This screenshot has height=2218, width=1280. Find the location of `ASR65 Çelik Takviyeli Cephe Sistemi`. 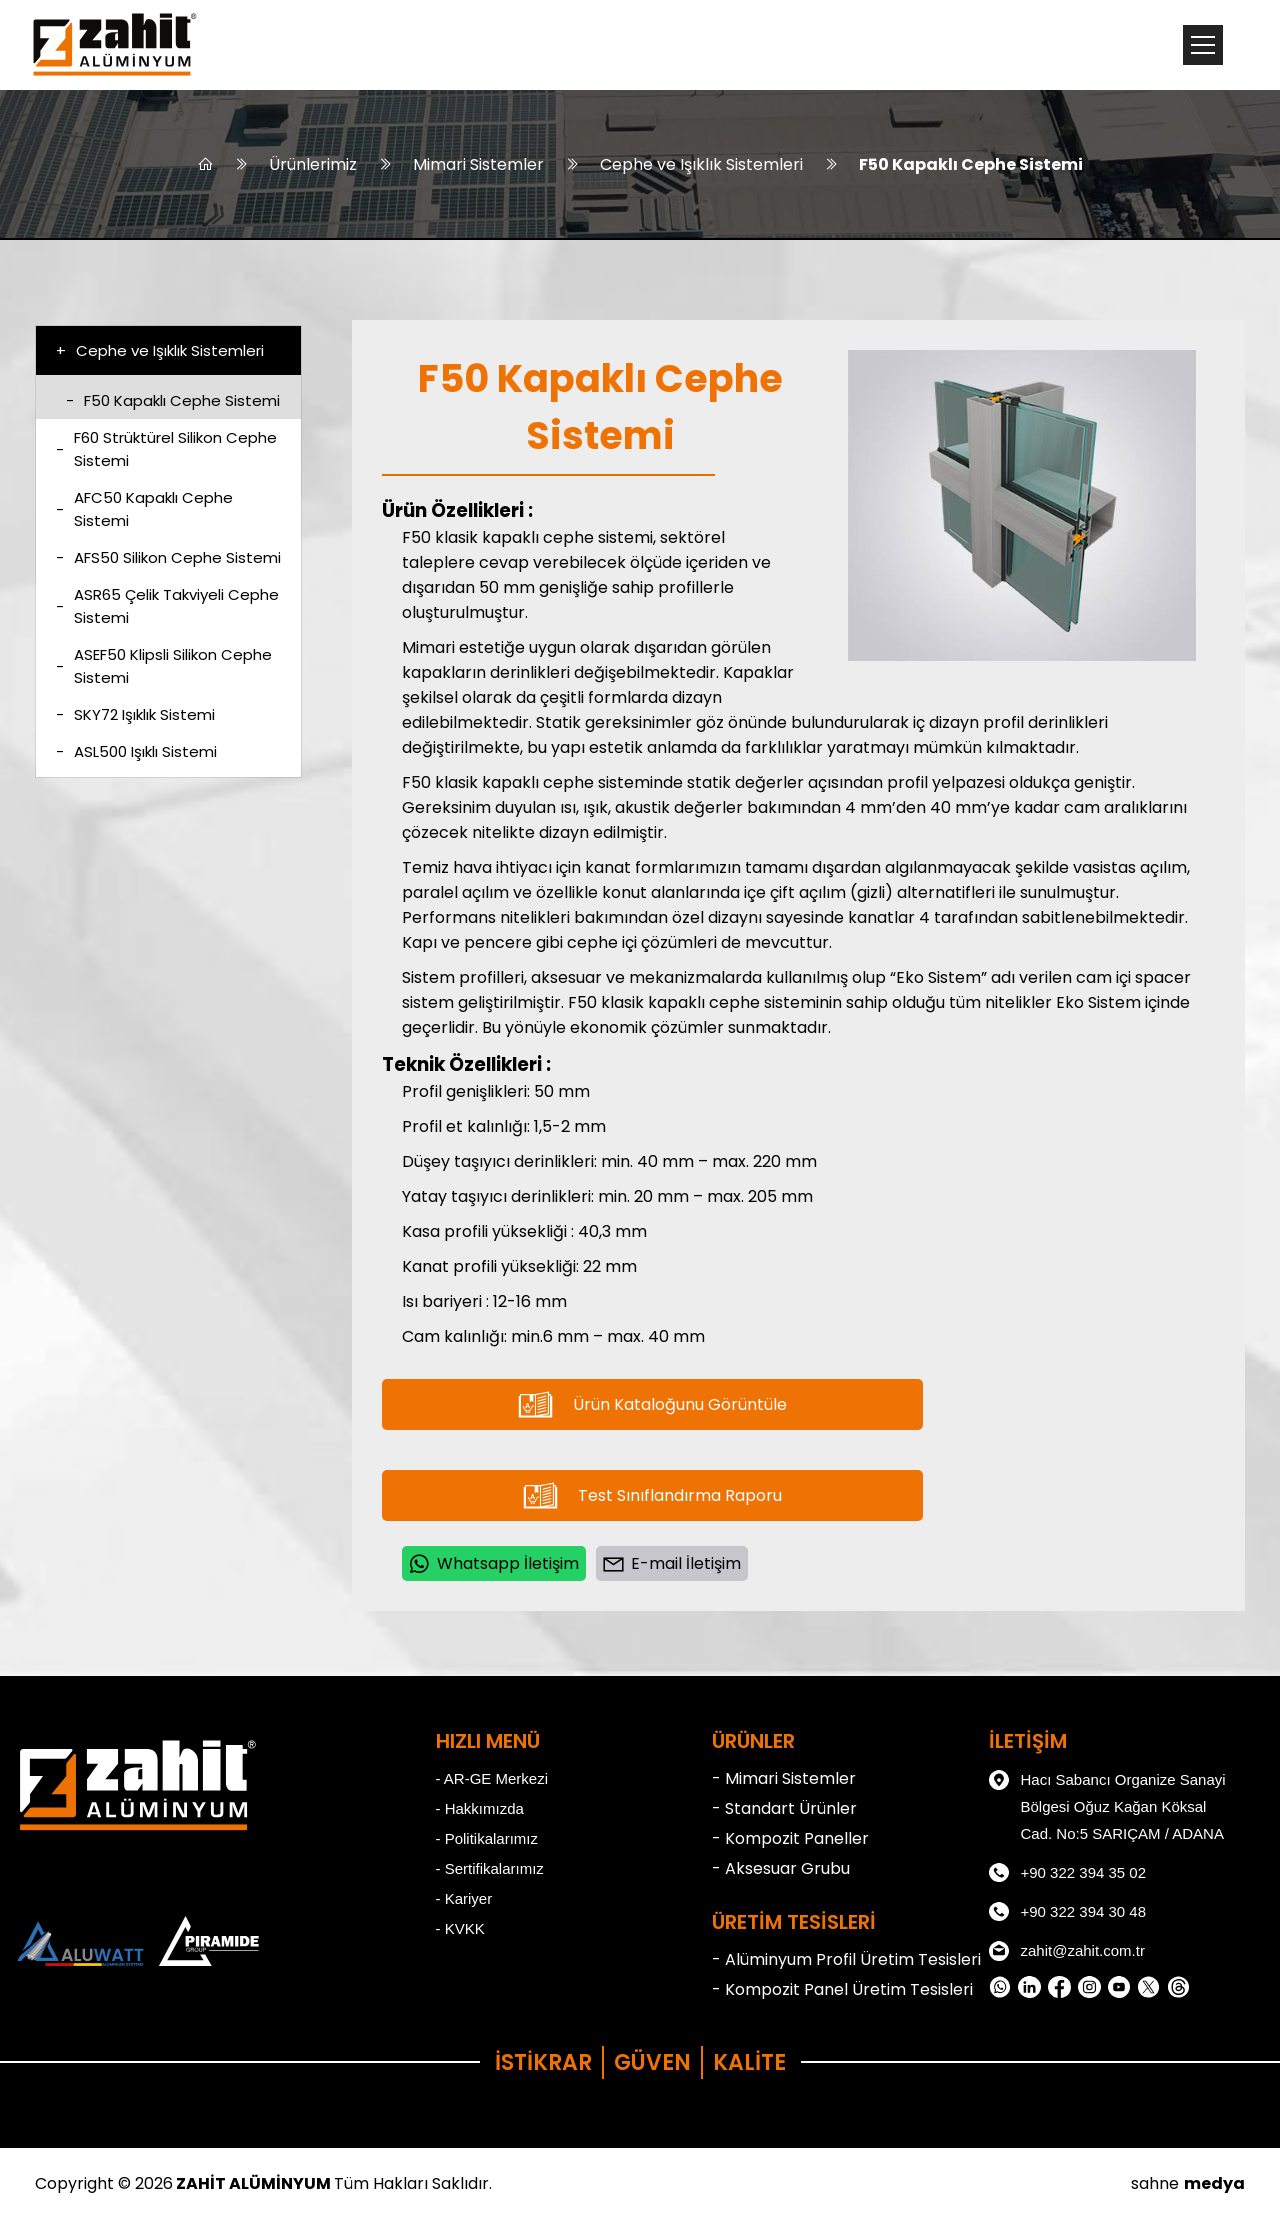

ASR65 Çelik Takviyeli Cephe Sistemi is located at coordinates (167, 606).